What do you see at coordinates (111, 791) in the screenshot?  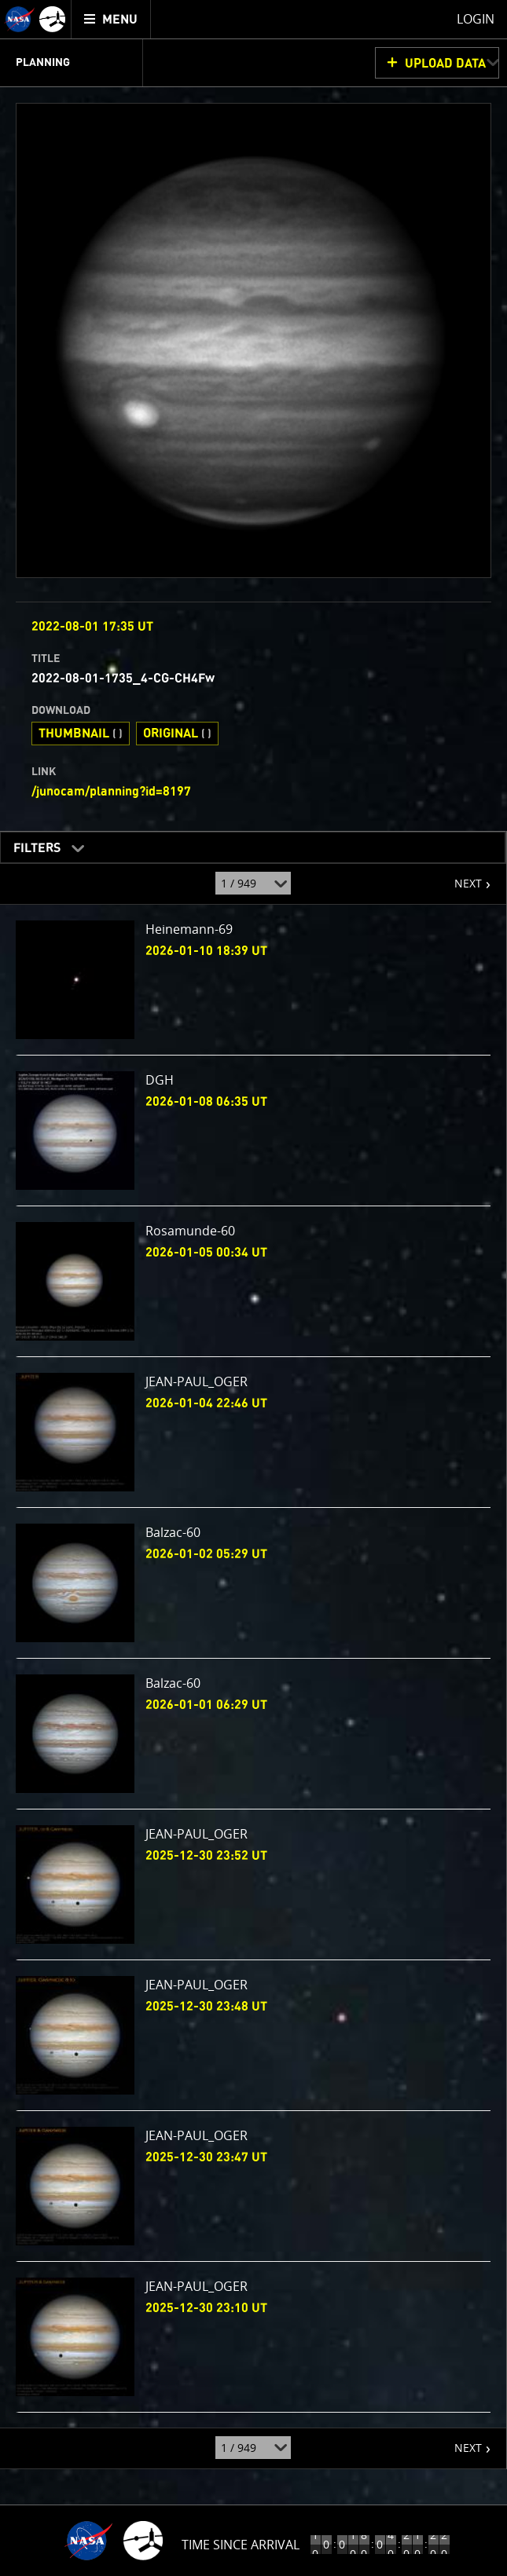 I see `/junocam/planning?id=8197` at bounding box center [111, 791].